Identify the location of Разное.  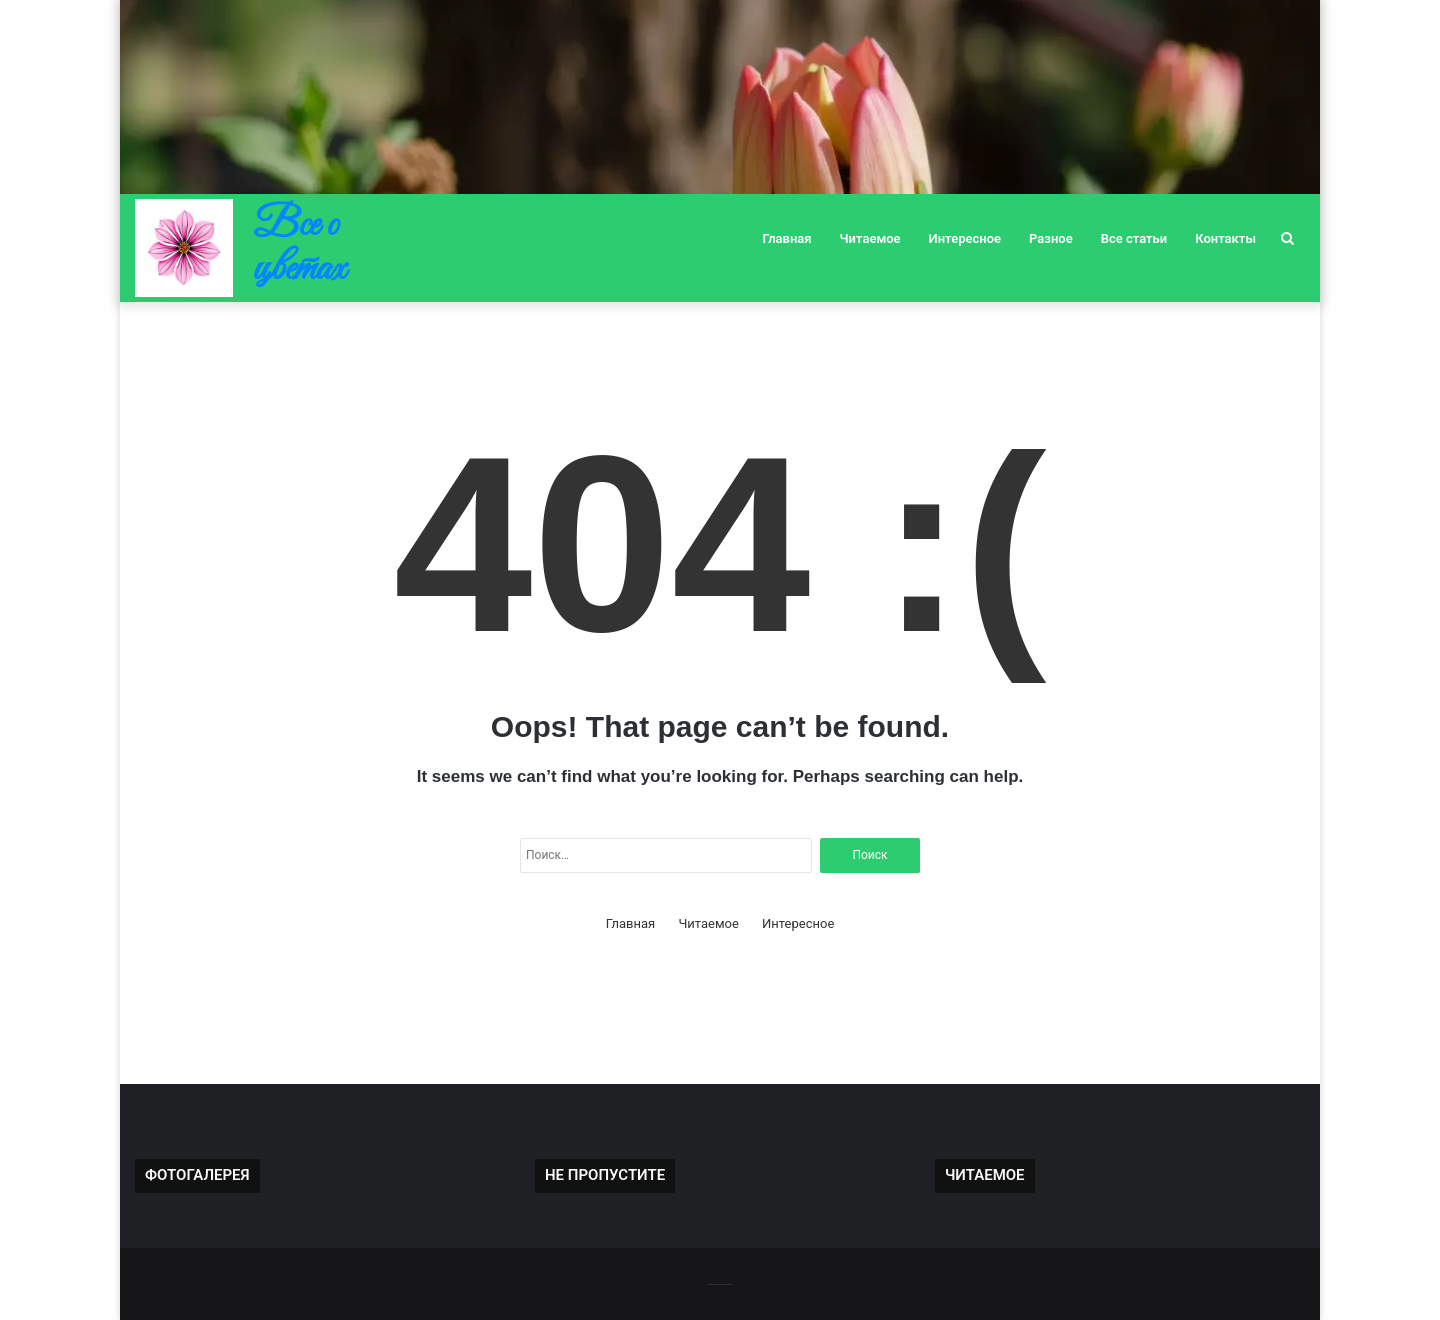
(1051, 238).